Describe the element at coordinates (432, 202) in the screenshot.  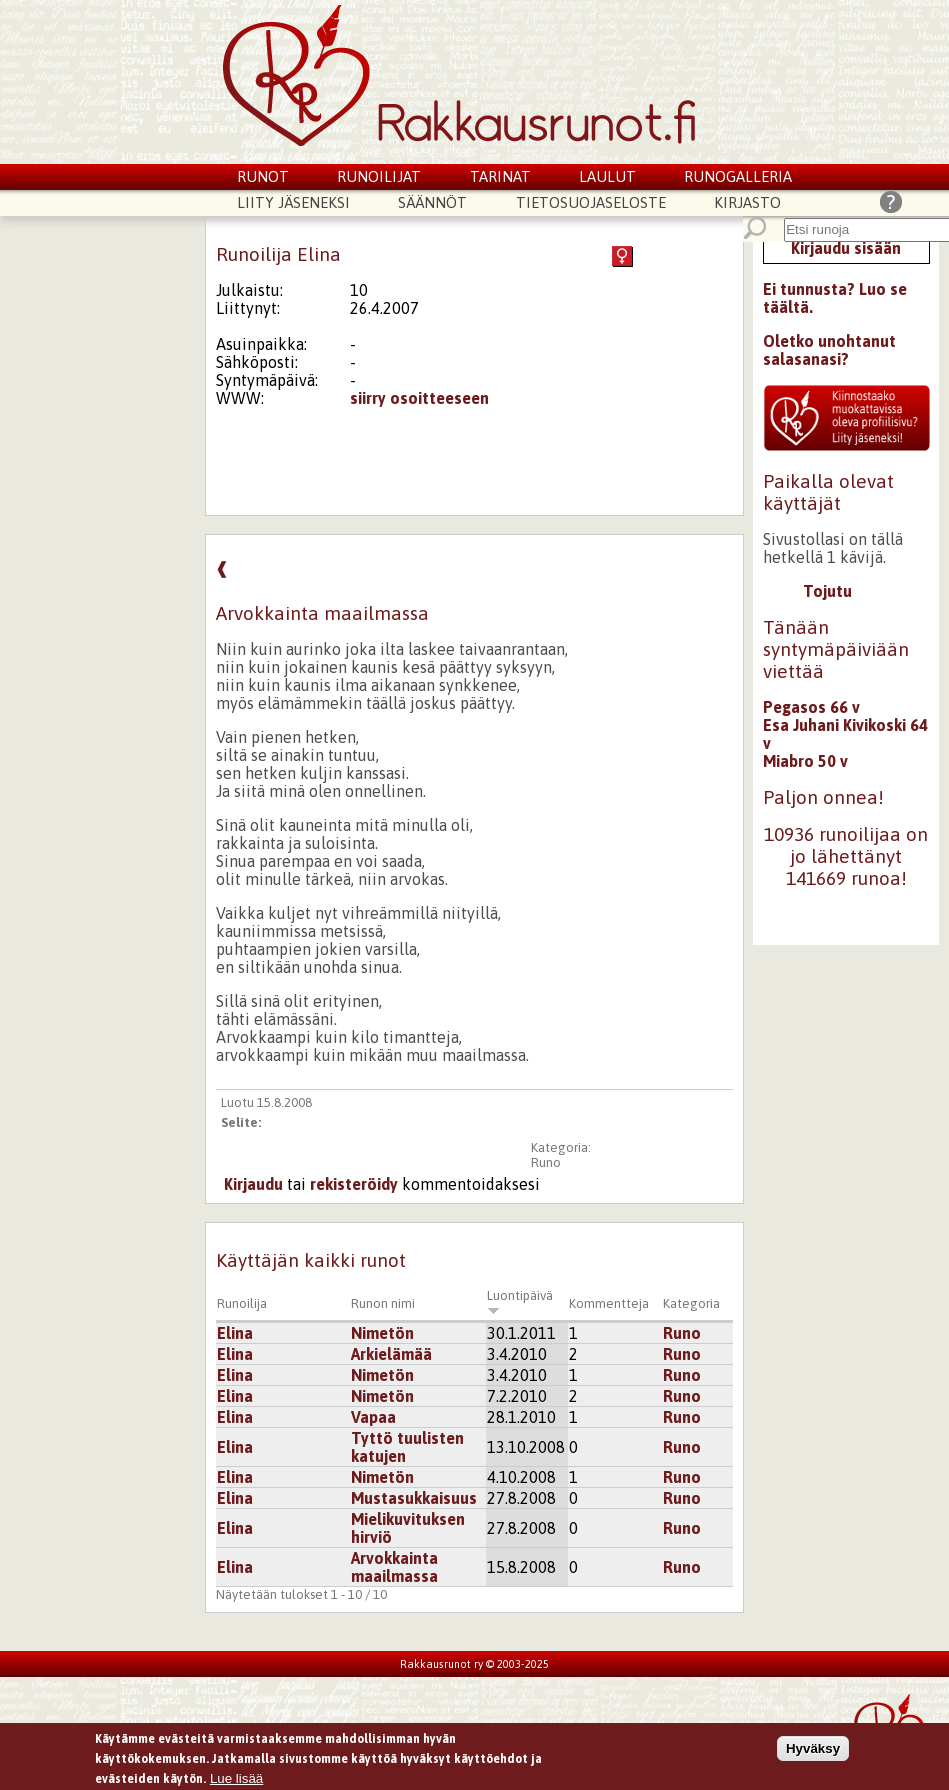
I see `Säännöt` at that location.